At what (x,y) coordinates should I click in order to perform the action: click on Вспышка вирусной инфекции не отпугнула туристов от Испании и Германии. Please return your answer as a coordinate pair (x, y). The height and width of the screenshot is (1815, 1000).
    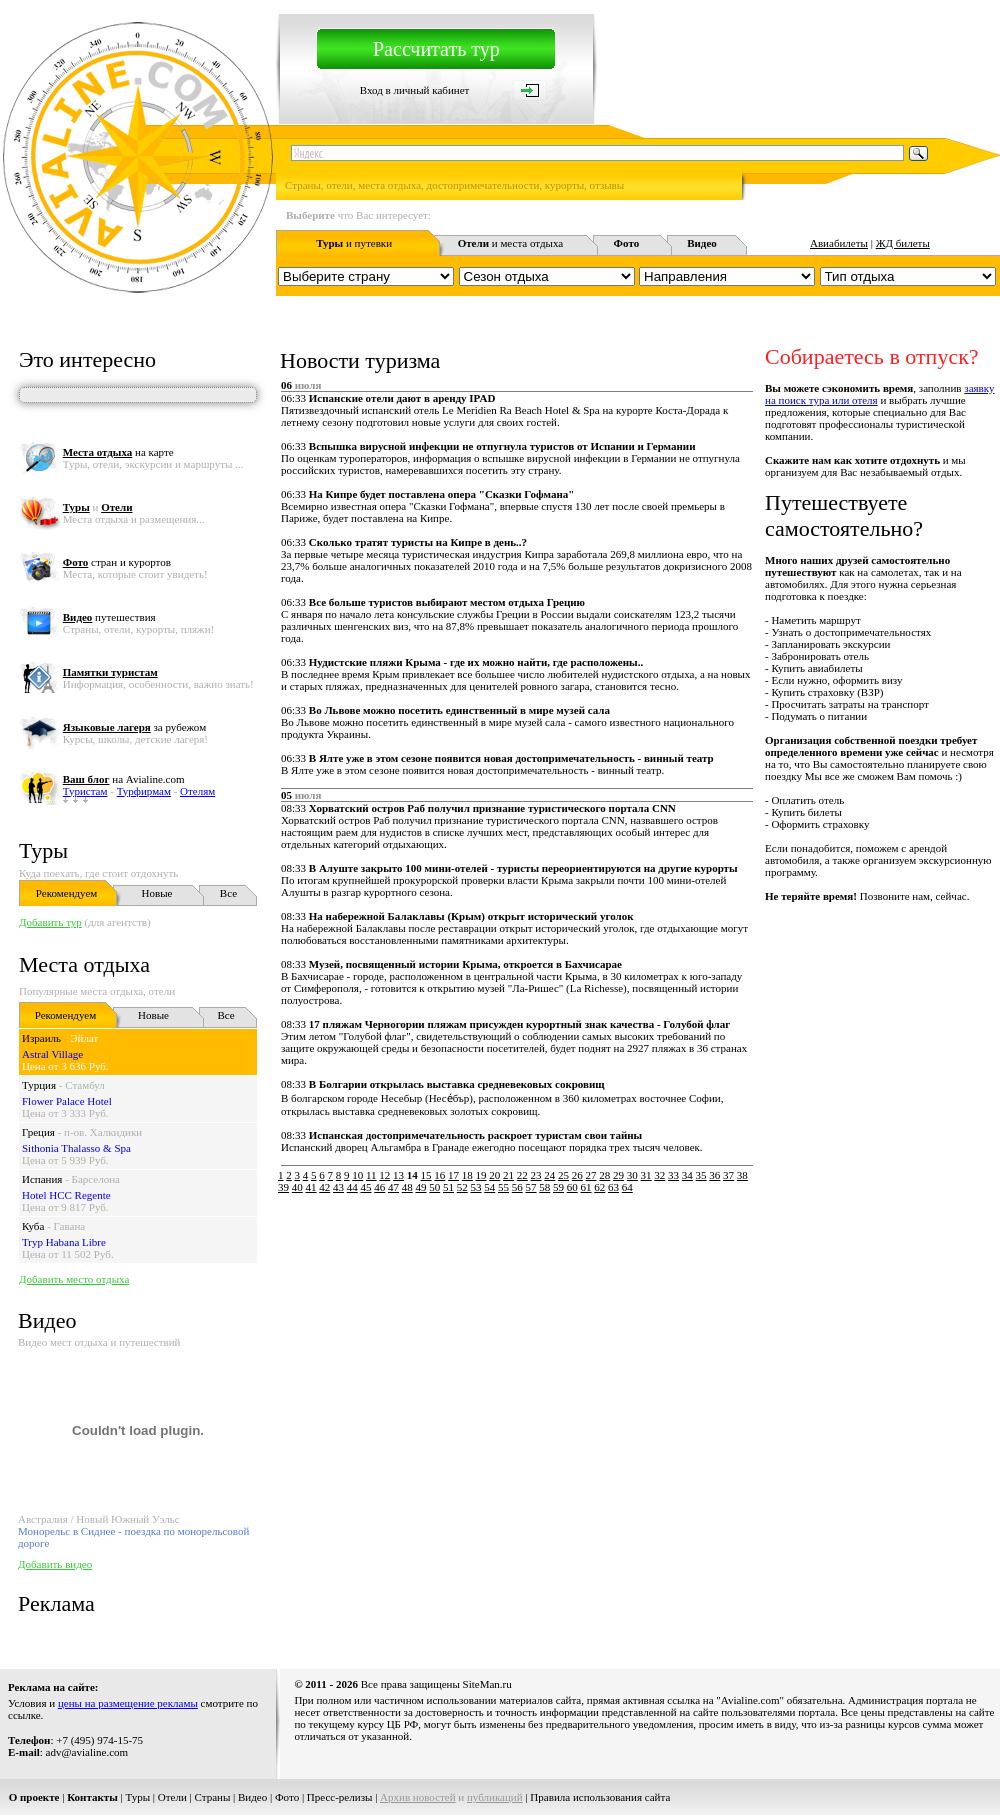
    Looking at the image, I should click on (502, 446).